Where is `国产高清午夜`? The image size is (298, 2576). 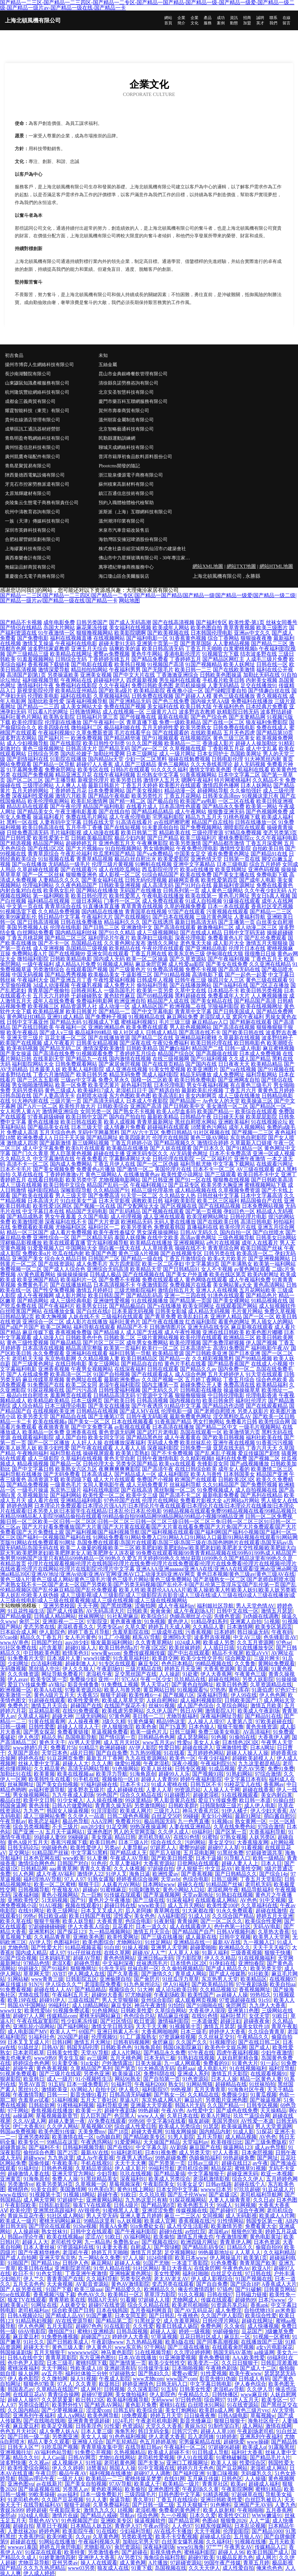
国产高清午夜 is located at coordinates (157, 1469).